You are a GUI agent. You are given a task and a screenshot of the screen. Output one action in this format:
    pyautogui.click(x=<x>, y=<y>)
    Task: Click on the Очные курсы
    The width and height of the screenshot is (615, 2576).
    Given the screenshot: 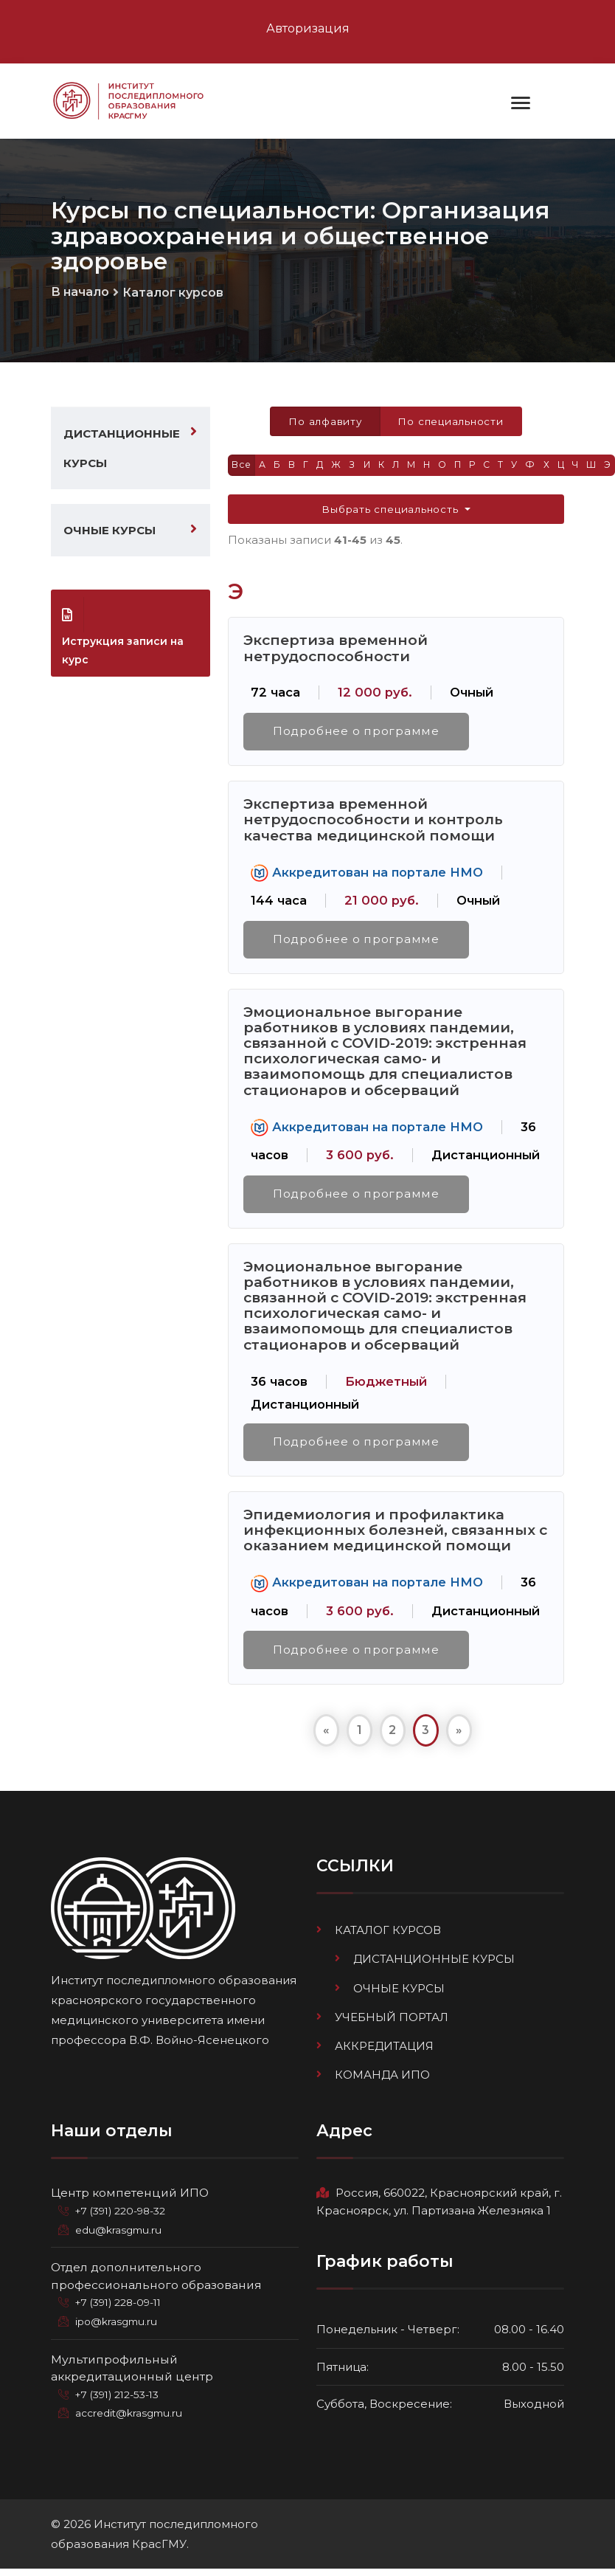 What is the action you would take?
    pyautogui.click(x=109, y=532)
    